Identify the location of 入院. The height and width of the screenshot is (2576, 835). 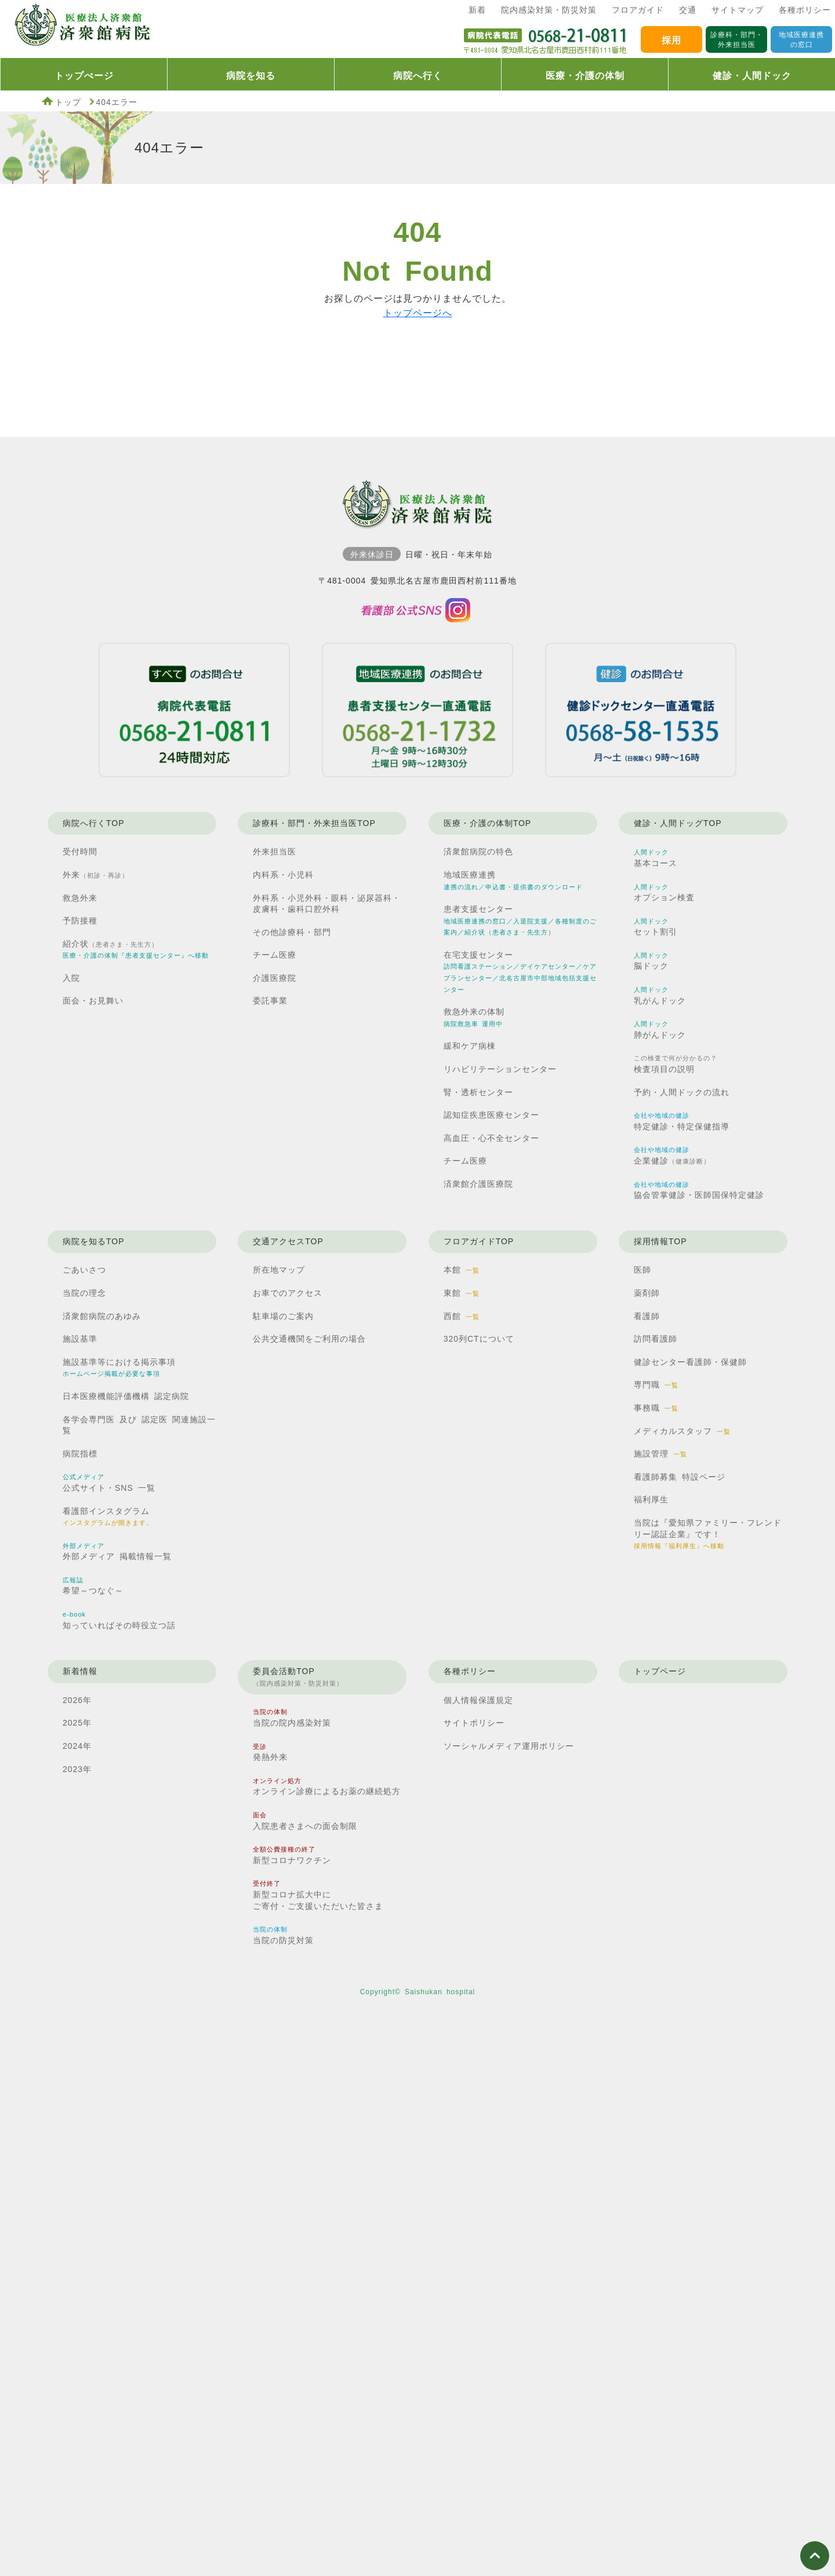
(71, 978).